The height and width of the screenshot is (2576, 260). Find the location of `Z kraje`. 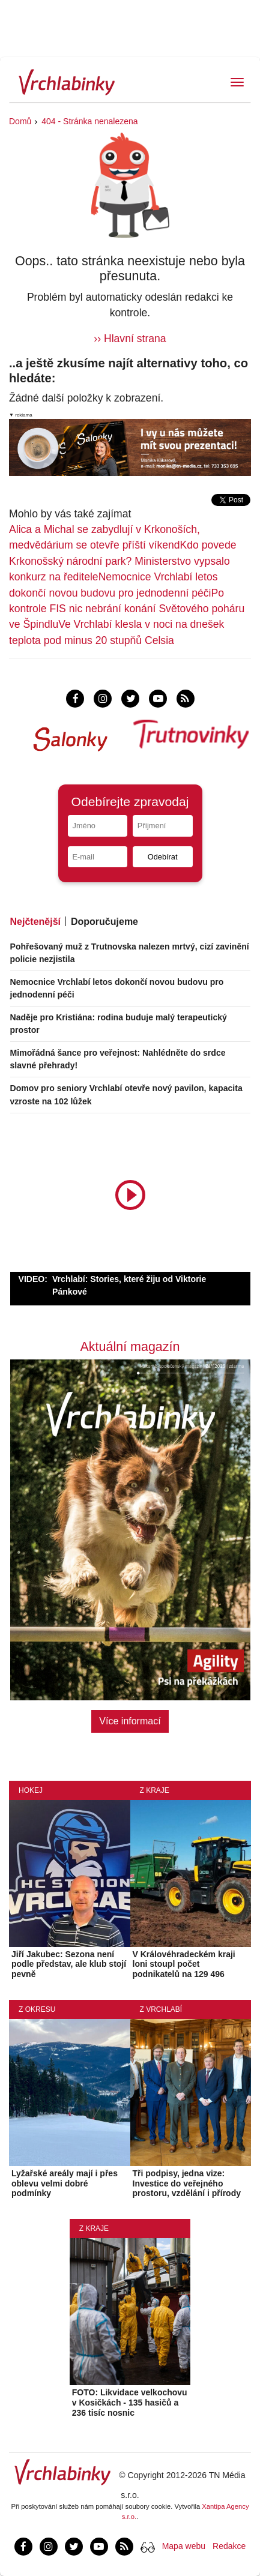

Z kraje is located at coordinates (154, 1790).